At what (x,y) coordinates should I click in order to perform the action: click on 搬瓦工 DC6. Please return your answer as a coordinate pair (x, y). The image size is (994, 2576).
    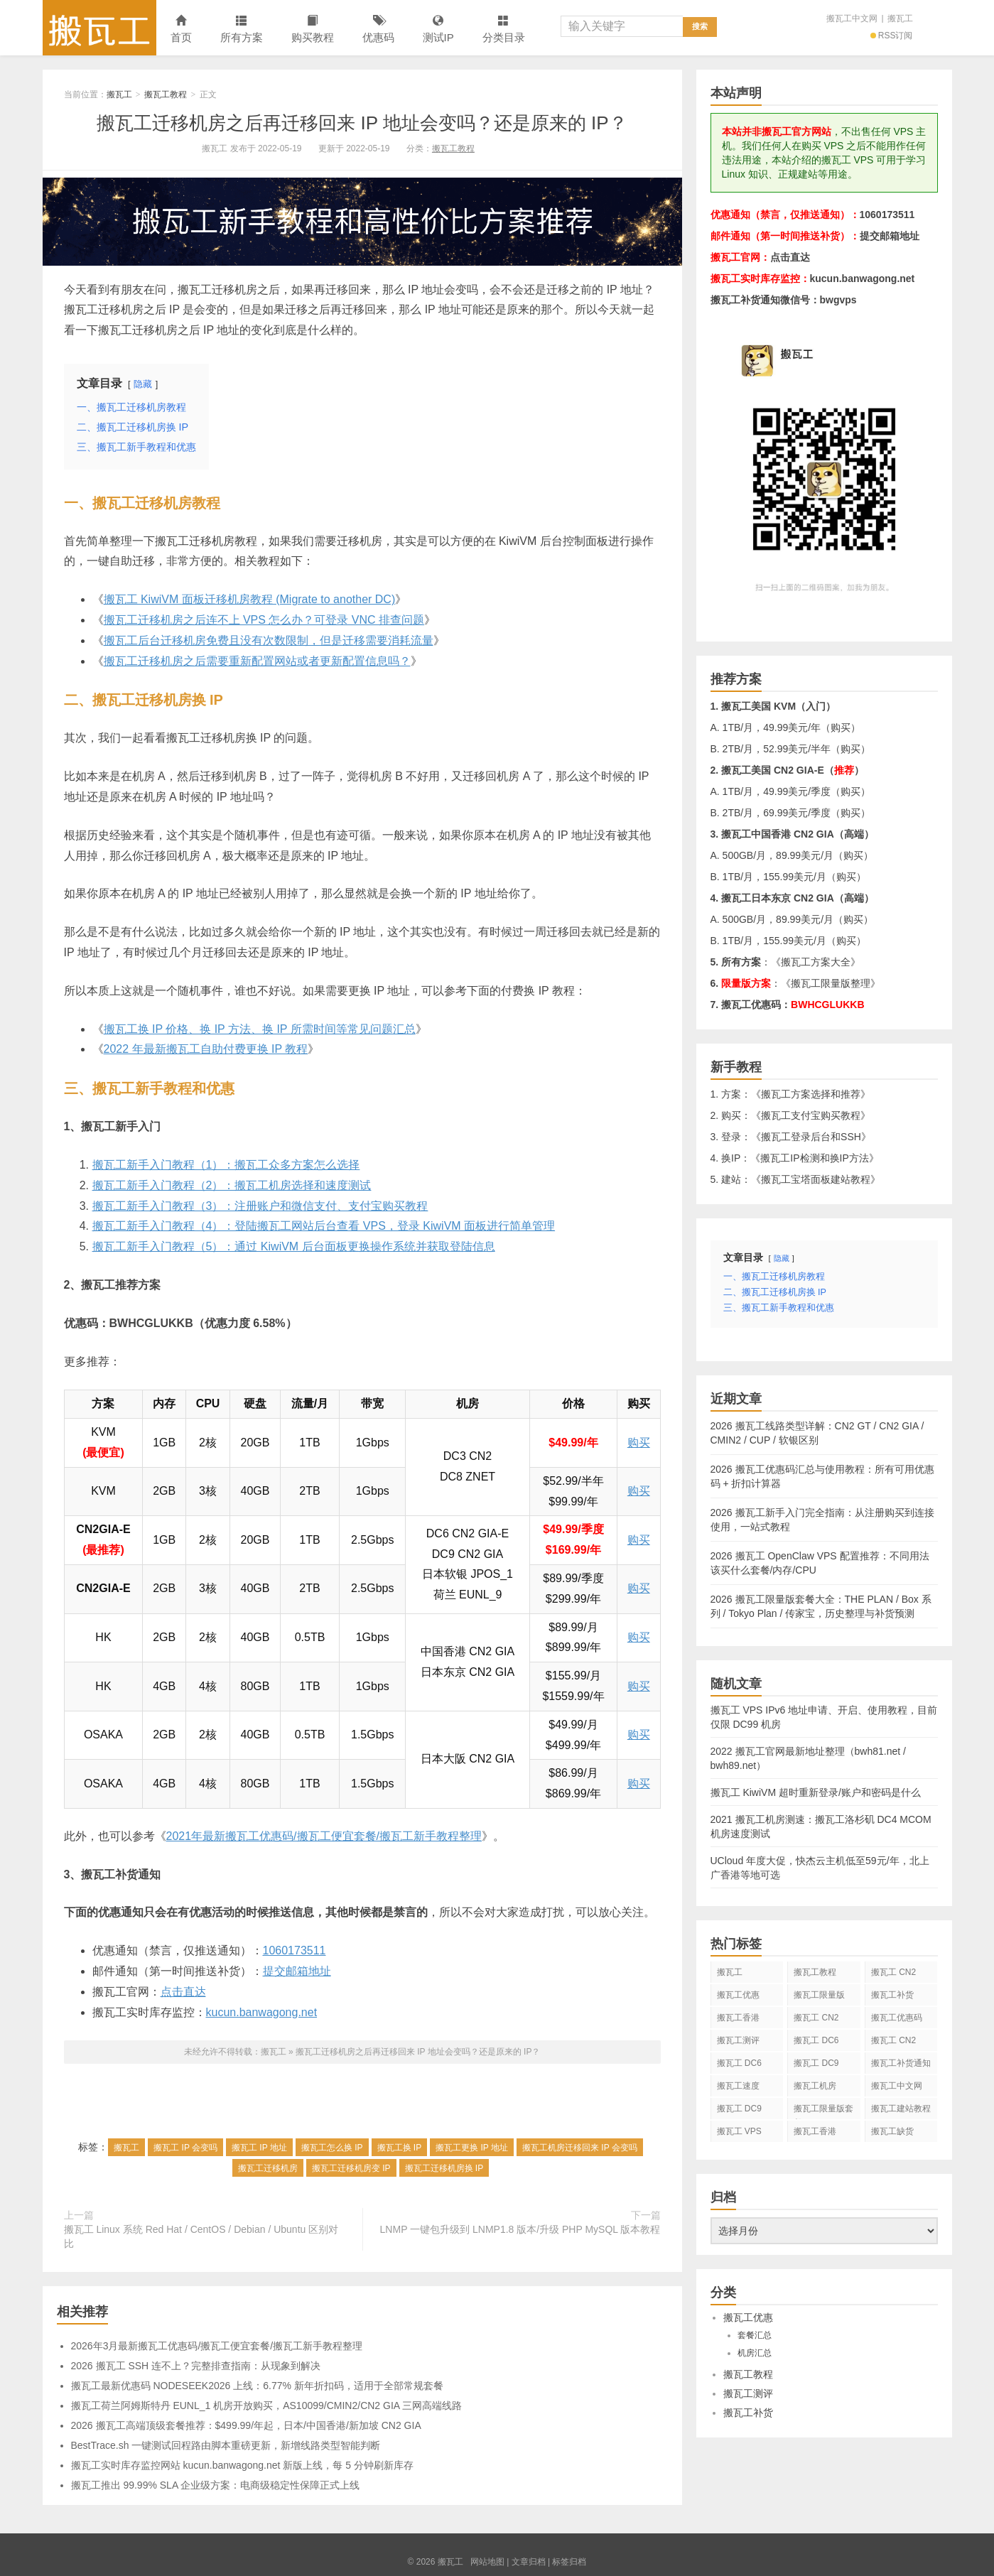
    Looking at the image, I should click on (739, 2063).